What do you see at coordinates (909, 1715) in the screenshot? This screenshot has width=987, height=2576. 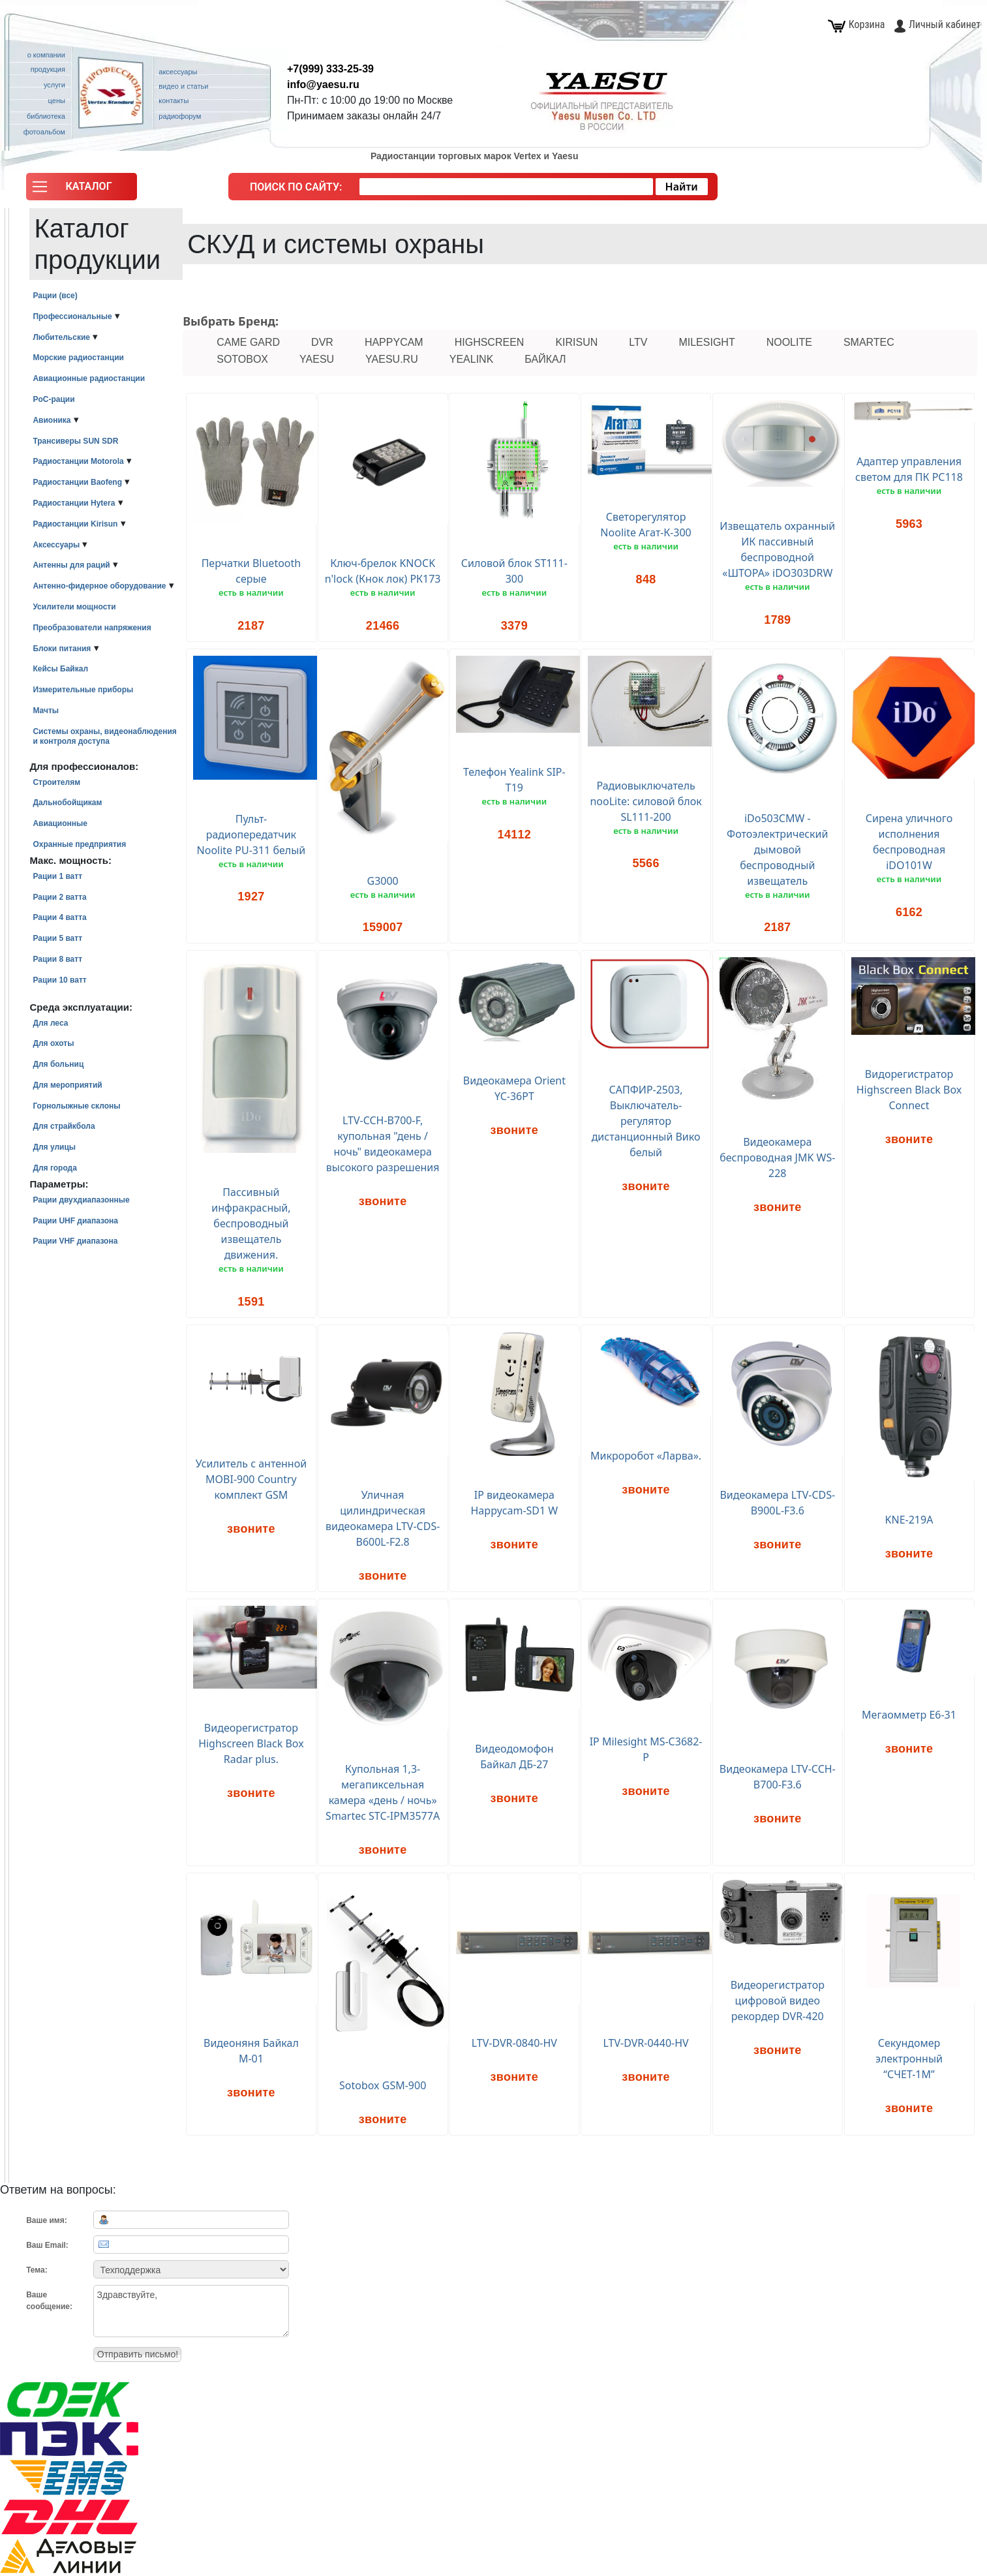 I see `Мегаомметр Е6-31` at bounding box center [909, 1715].